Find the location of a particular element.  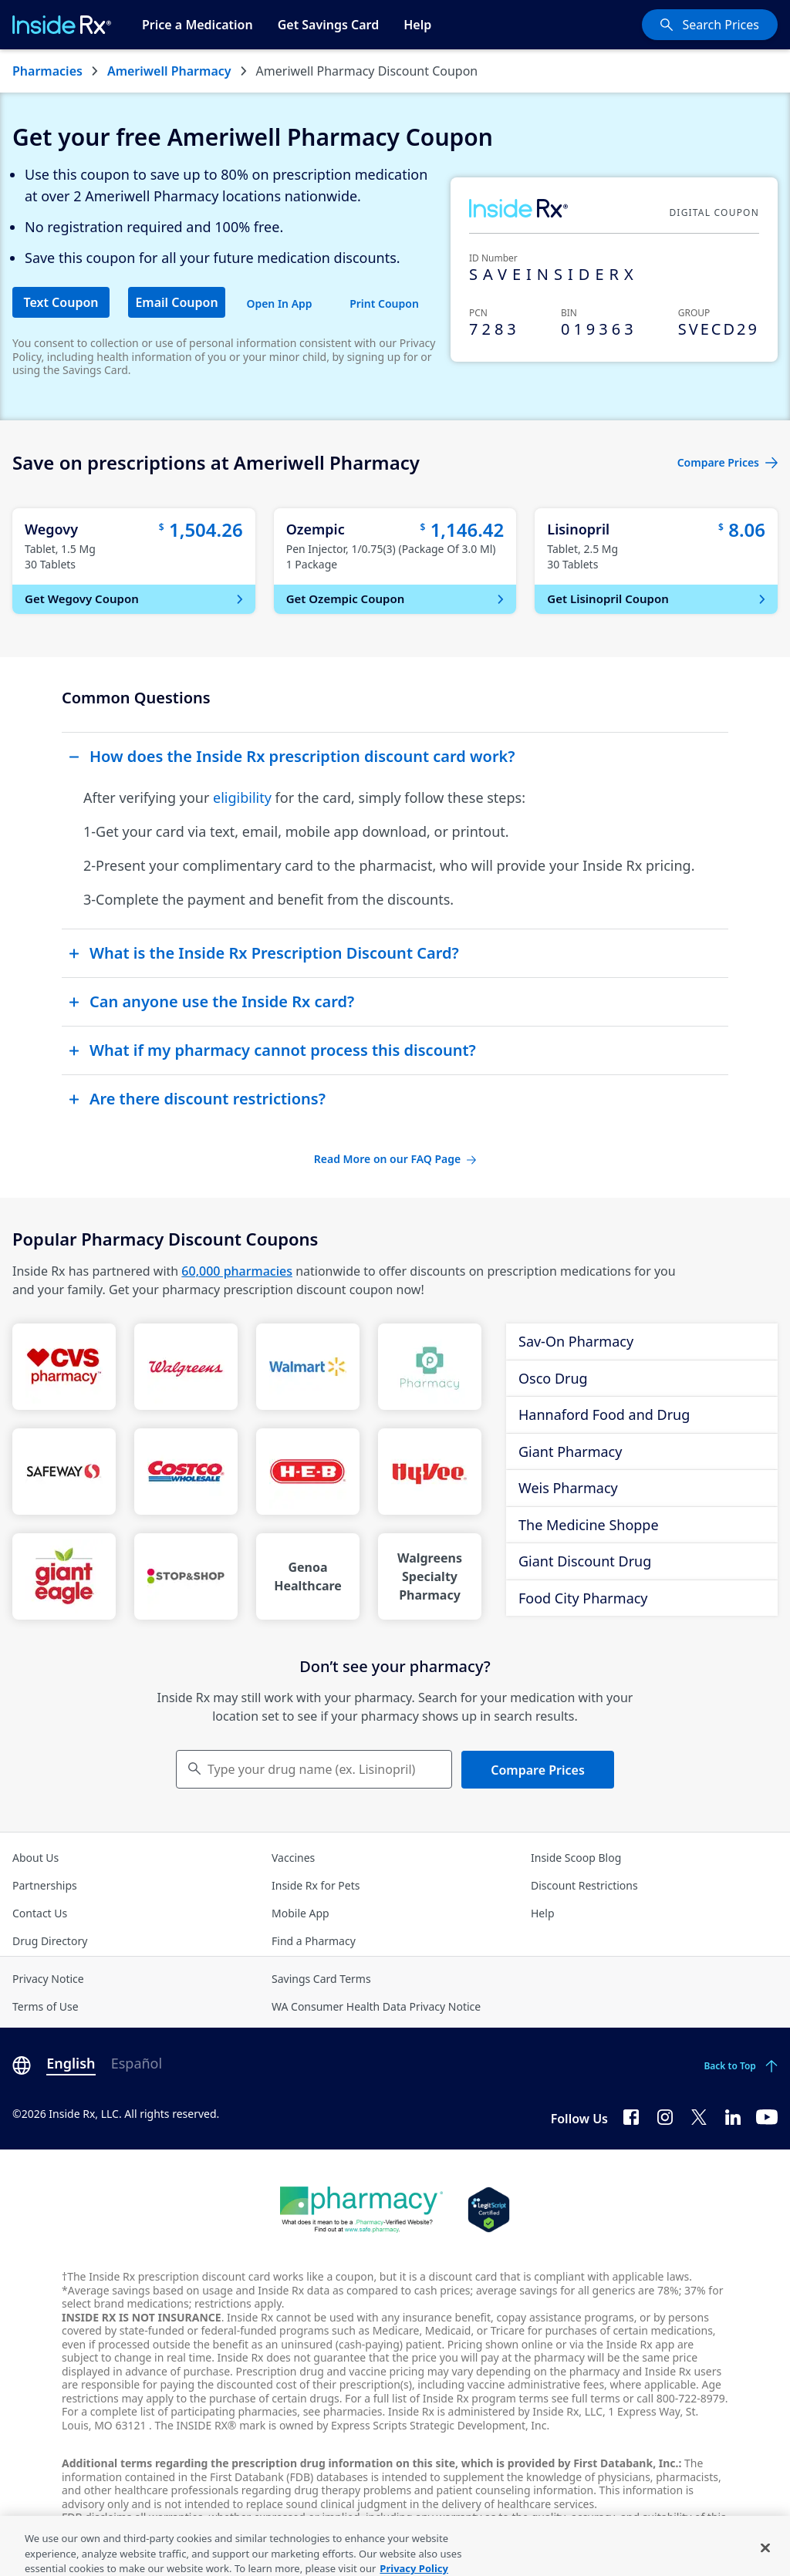

[Facebook] is located at coordinates (631, 2115).